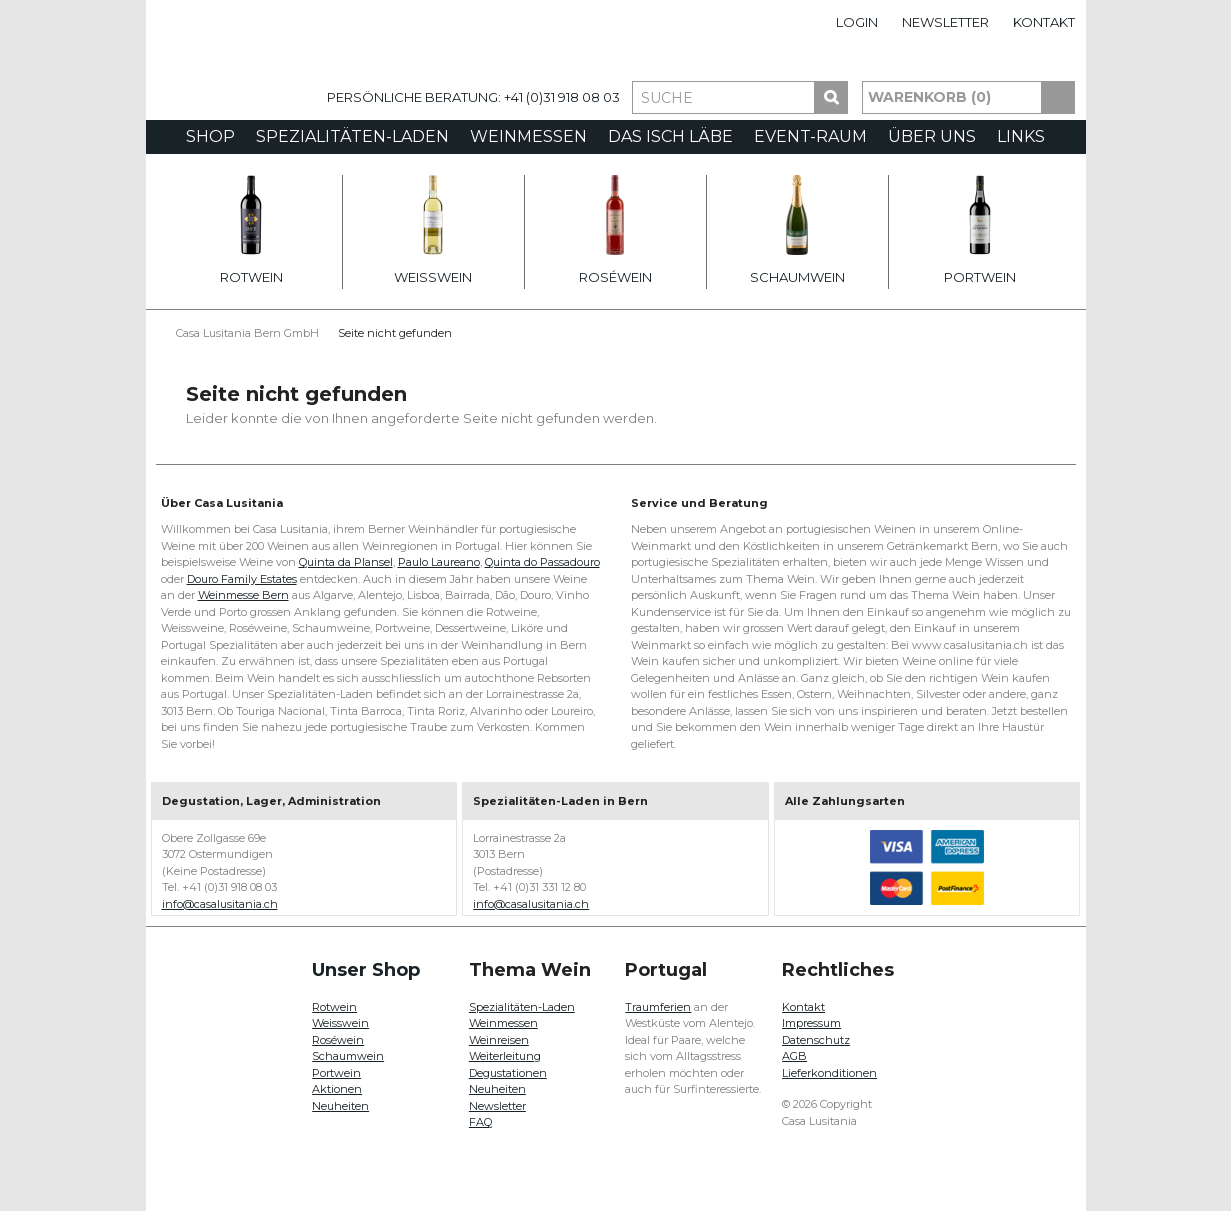 The image size is (1231, 1211). Describe the element at coordinates (980, 230) in the screenshot. I see `Portwein` at that location.